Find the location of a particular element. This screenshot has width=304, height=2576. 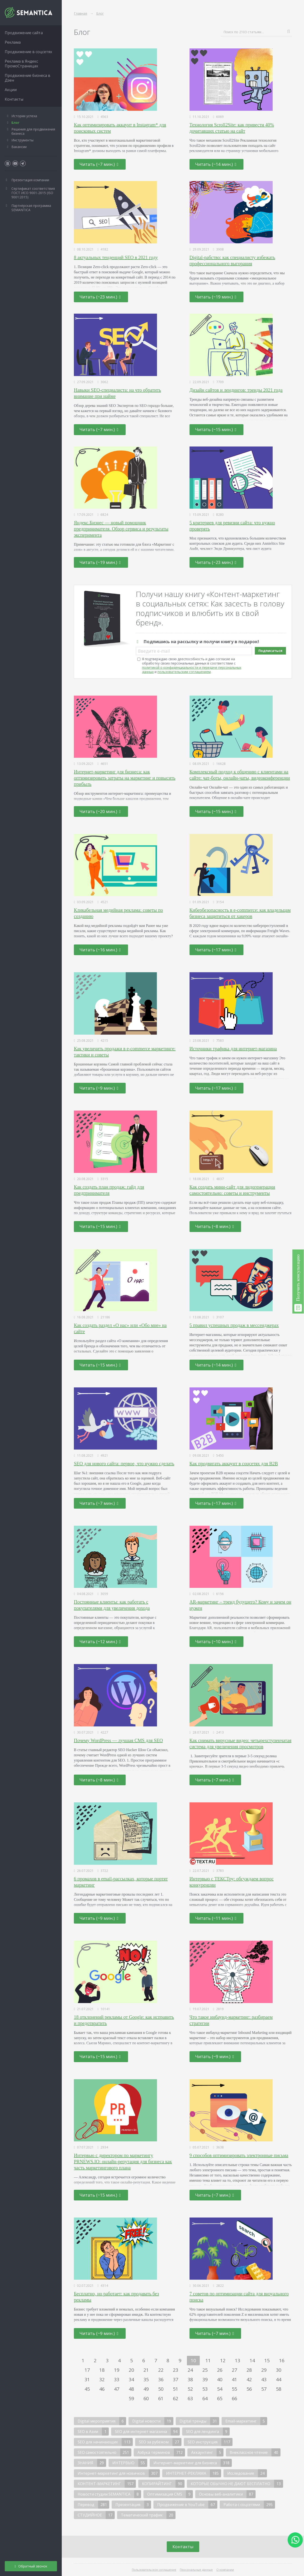

46 is located at coordinates (101, 2389).